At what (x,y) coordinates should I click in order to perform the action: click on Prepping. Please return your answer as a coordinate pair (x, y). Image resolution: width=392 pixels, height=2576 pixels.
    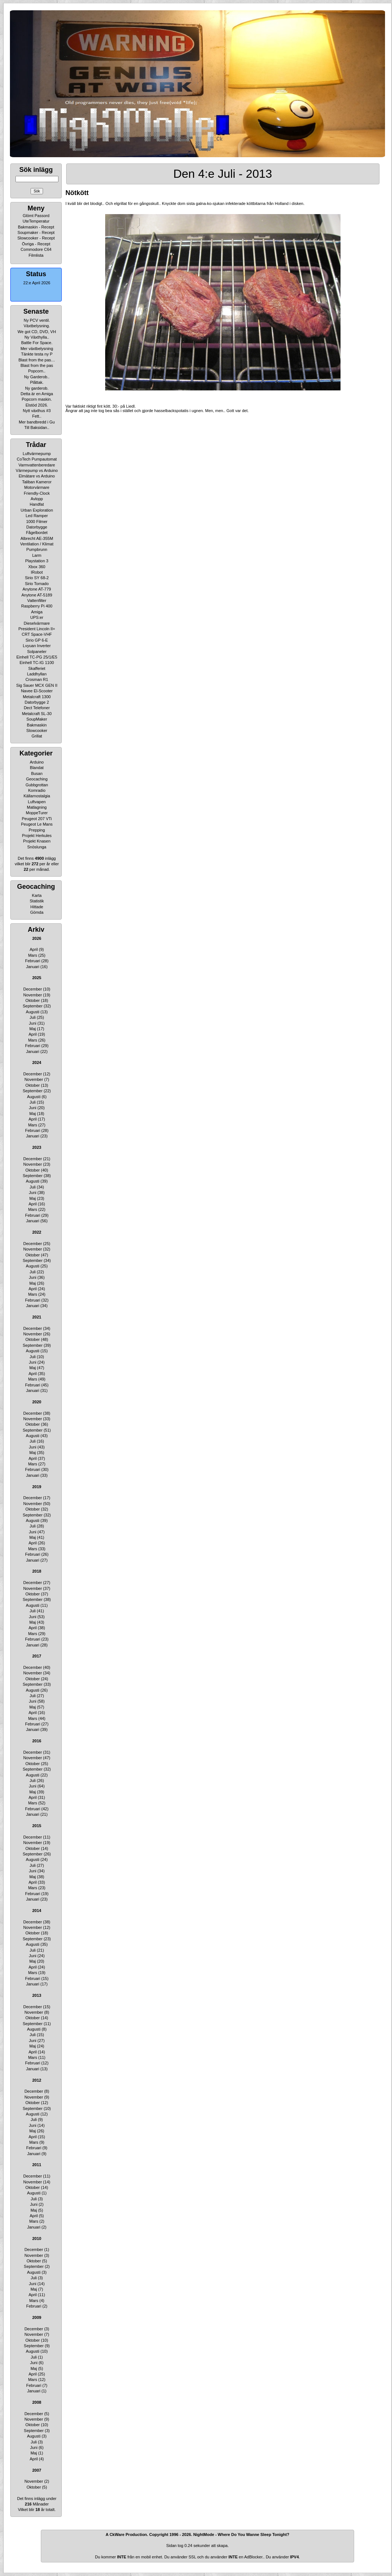
    Looking at the image, I should click on (37, 830).